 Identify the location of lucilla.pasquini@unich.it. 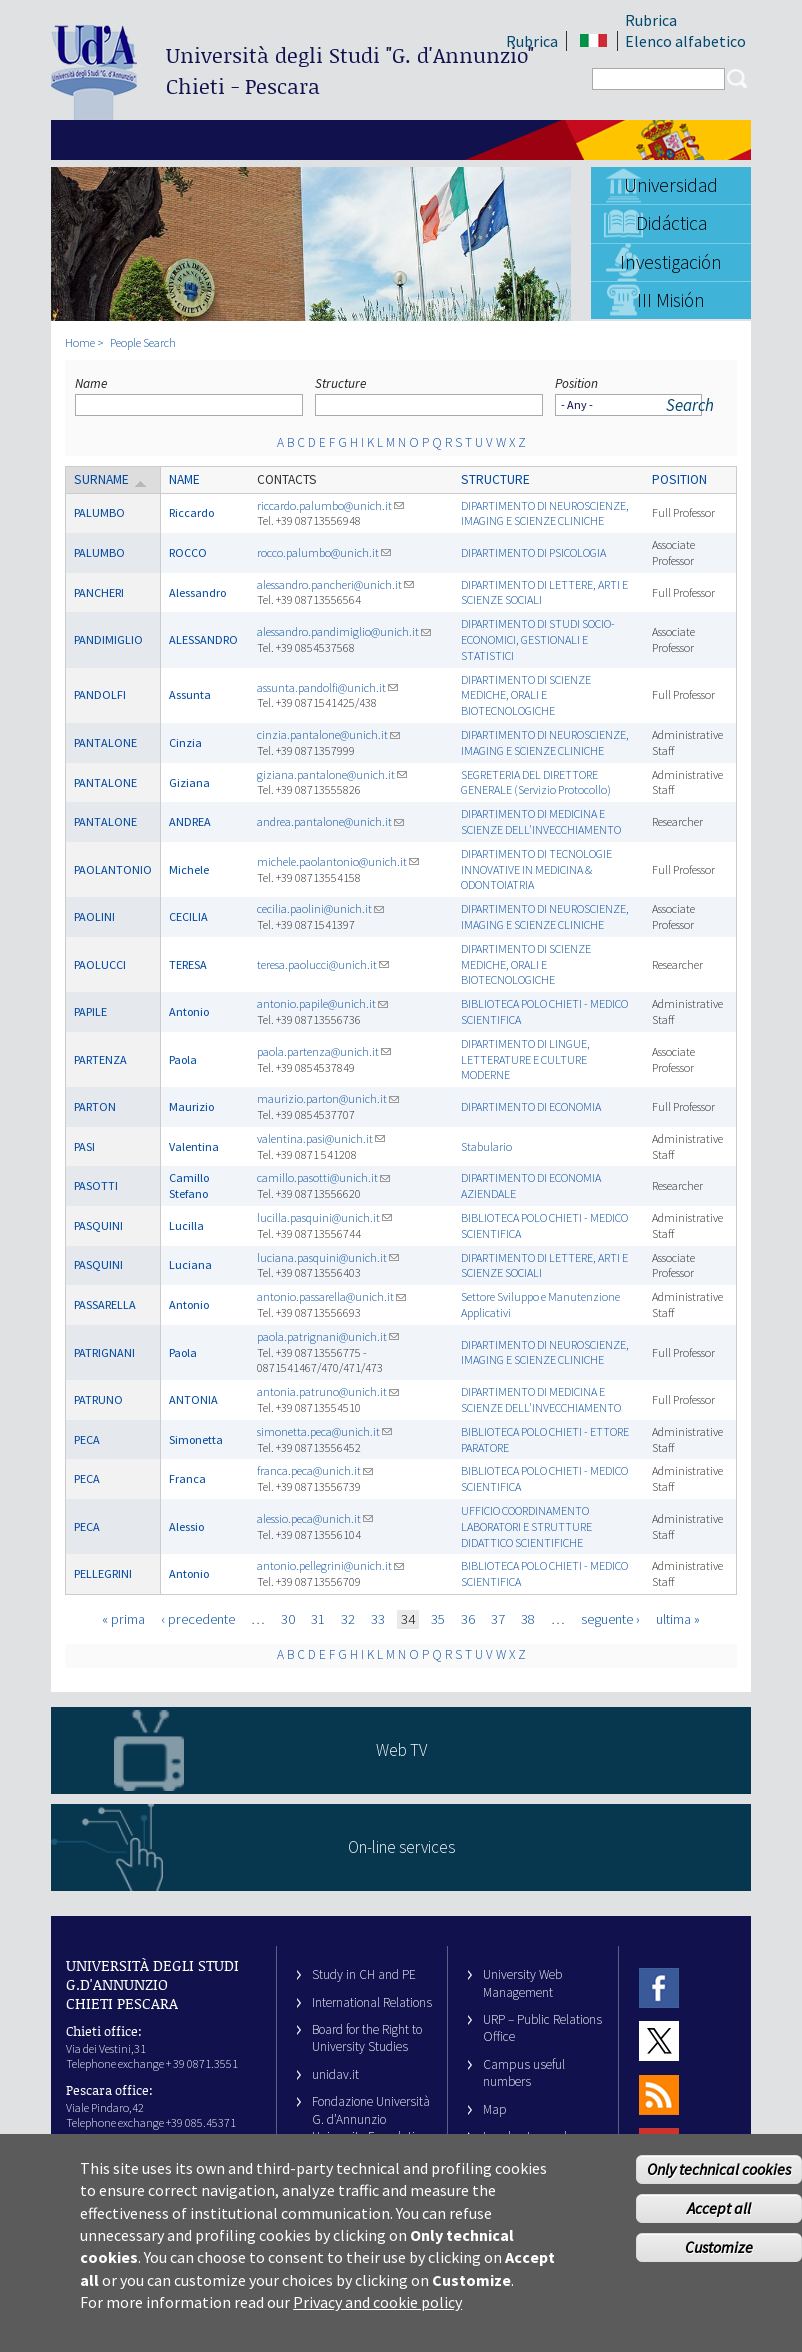
(324, 1217).